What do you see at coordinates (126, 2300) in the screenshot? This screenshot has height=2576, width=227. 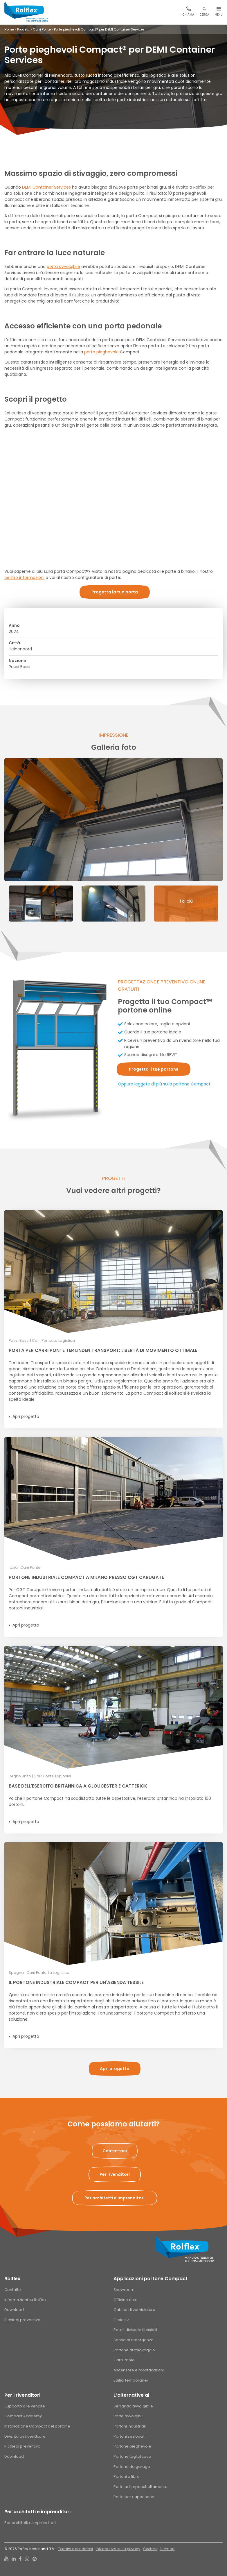 I see `Officine auto` at bounding box center [126, 2300].